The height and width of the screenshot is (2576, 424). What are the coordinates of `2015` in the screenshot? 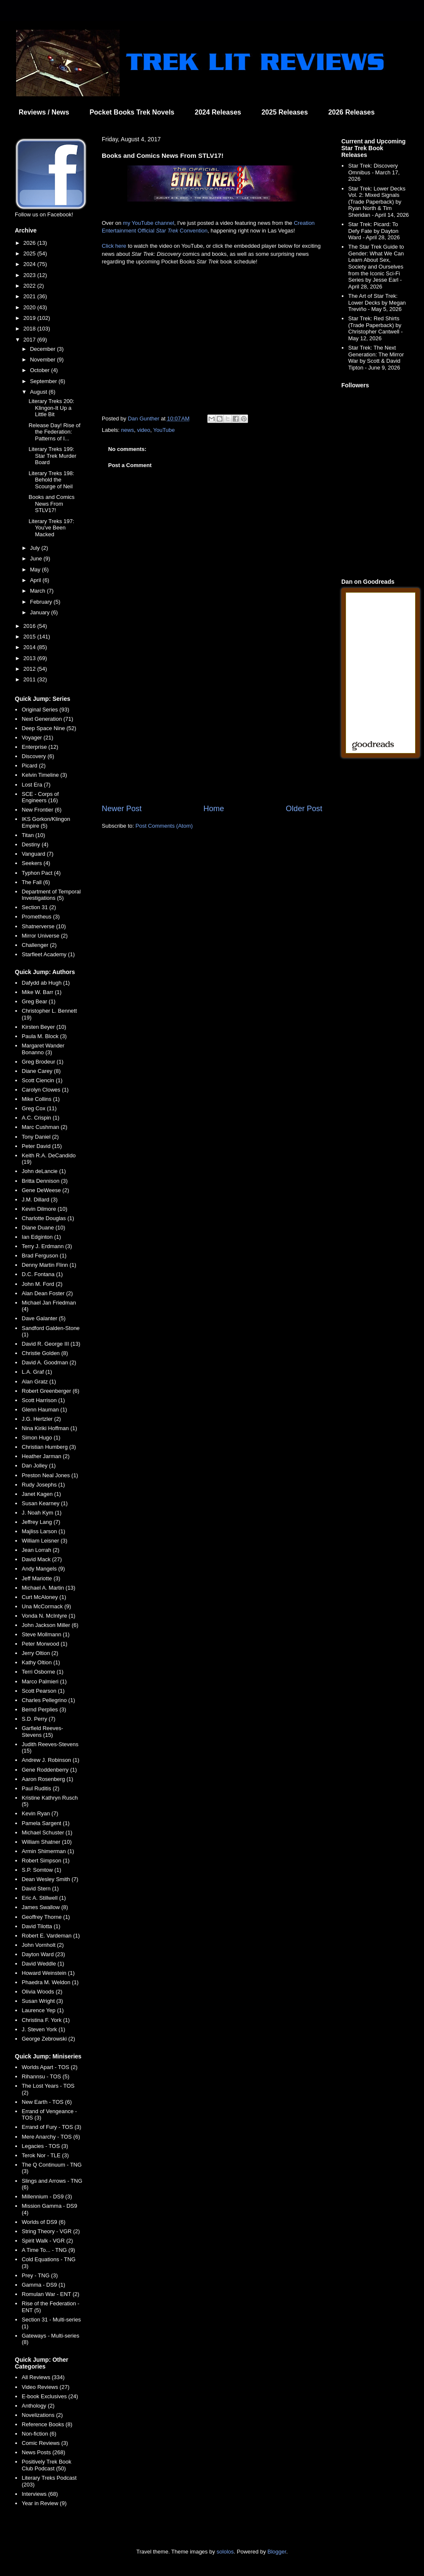 It's located at (30, 636).